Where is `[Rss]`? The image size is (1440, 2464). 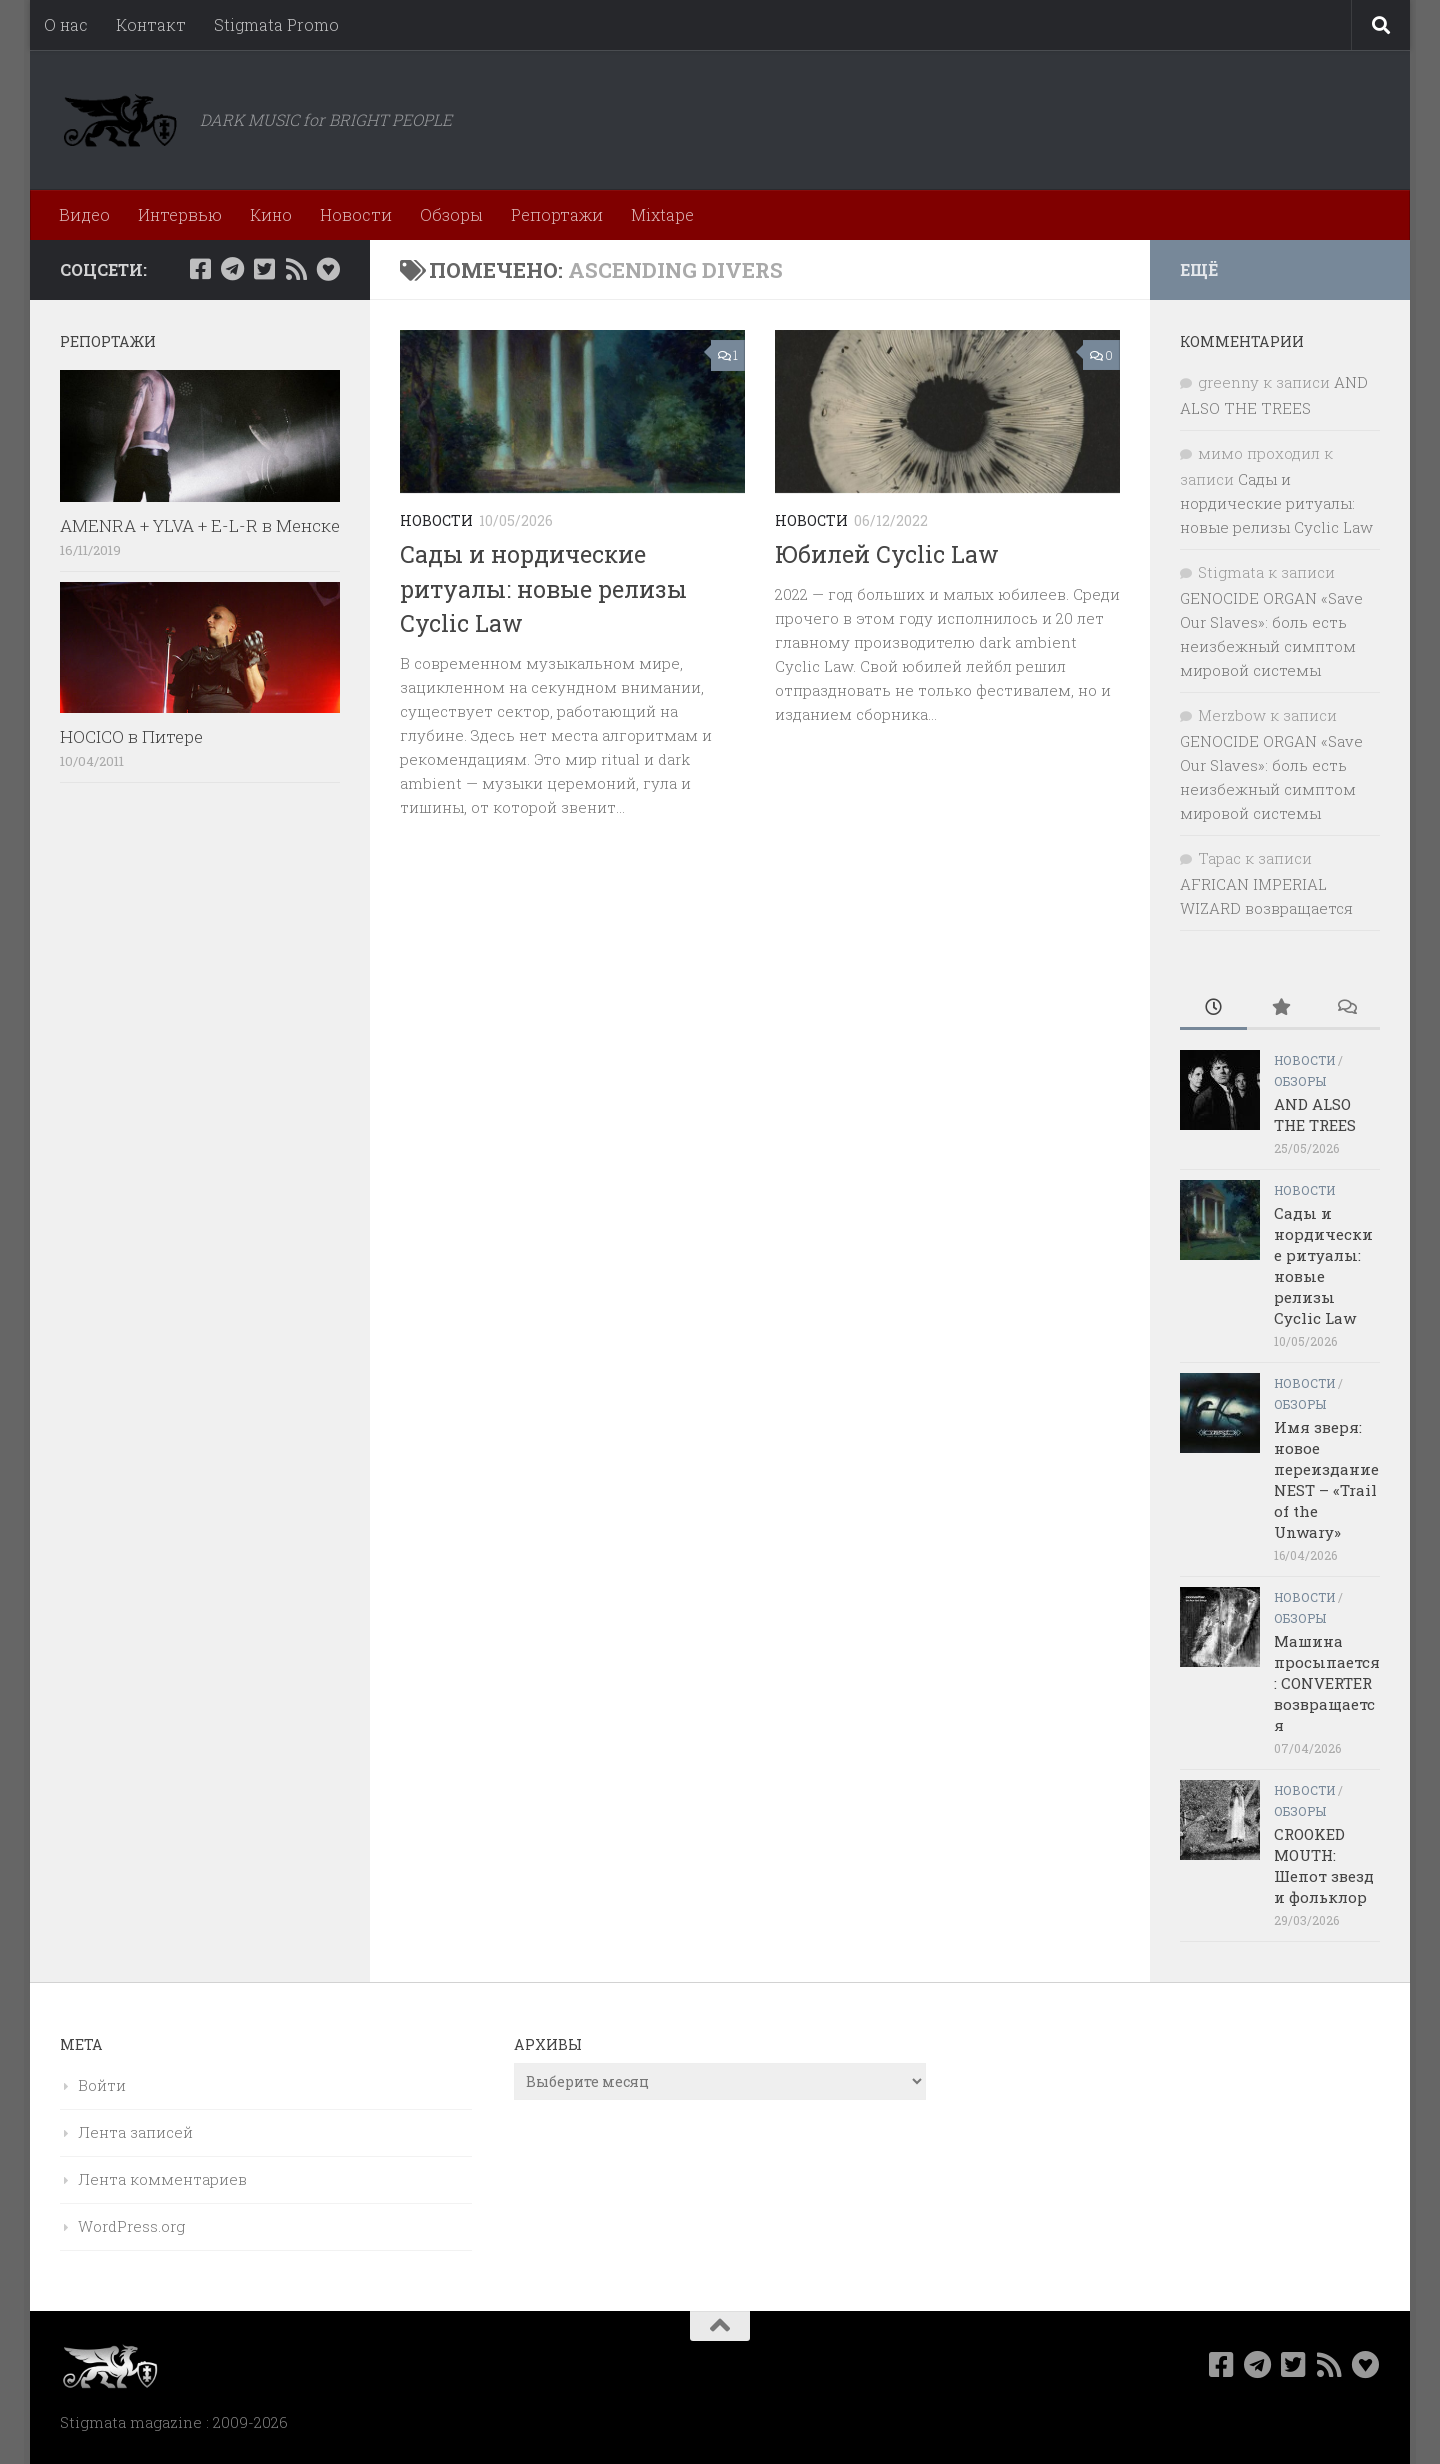
[Rss] is located at coordinates (296, 269).